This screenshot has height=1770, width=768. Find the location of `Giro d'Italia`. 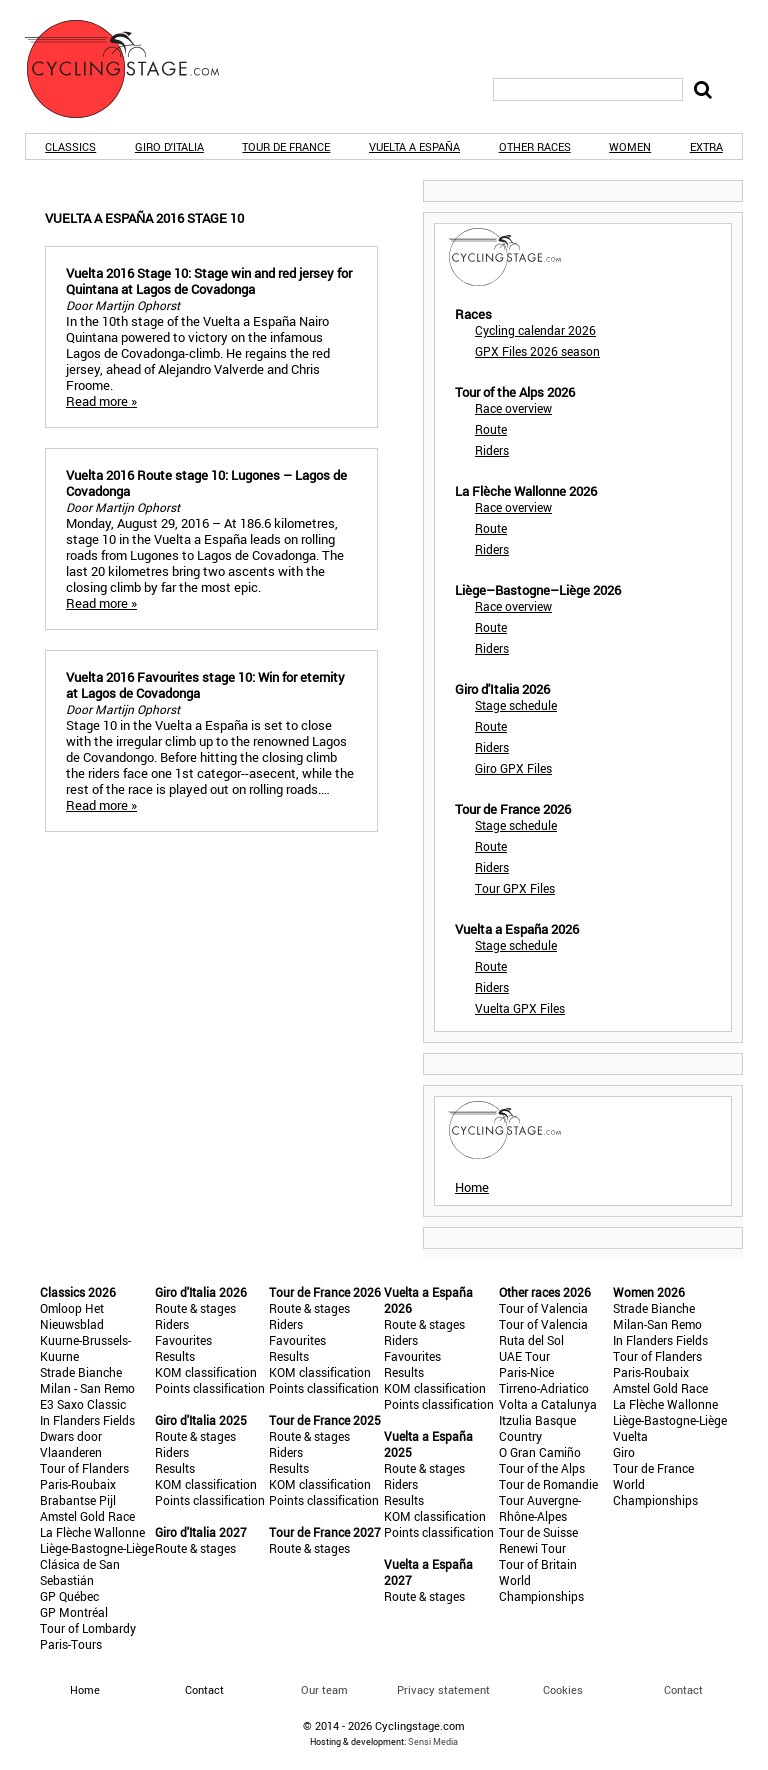

Giro d'Italia is located at coordinates (169, 146).